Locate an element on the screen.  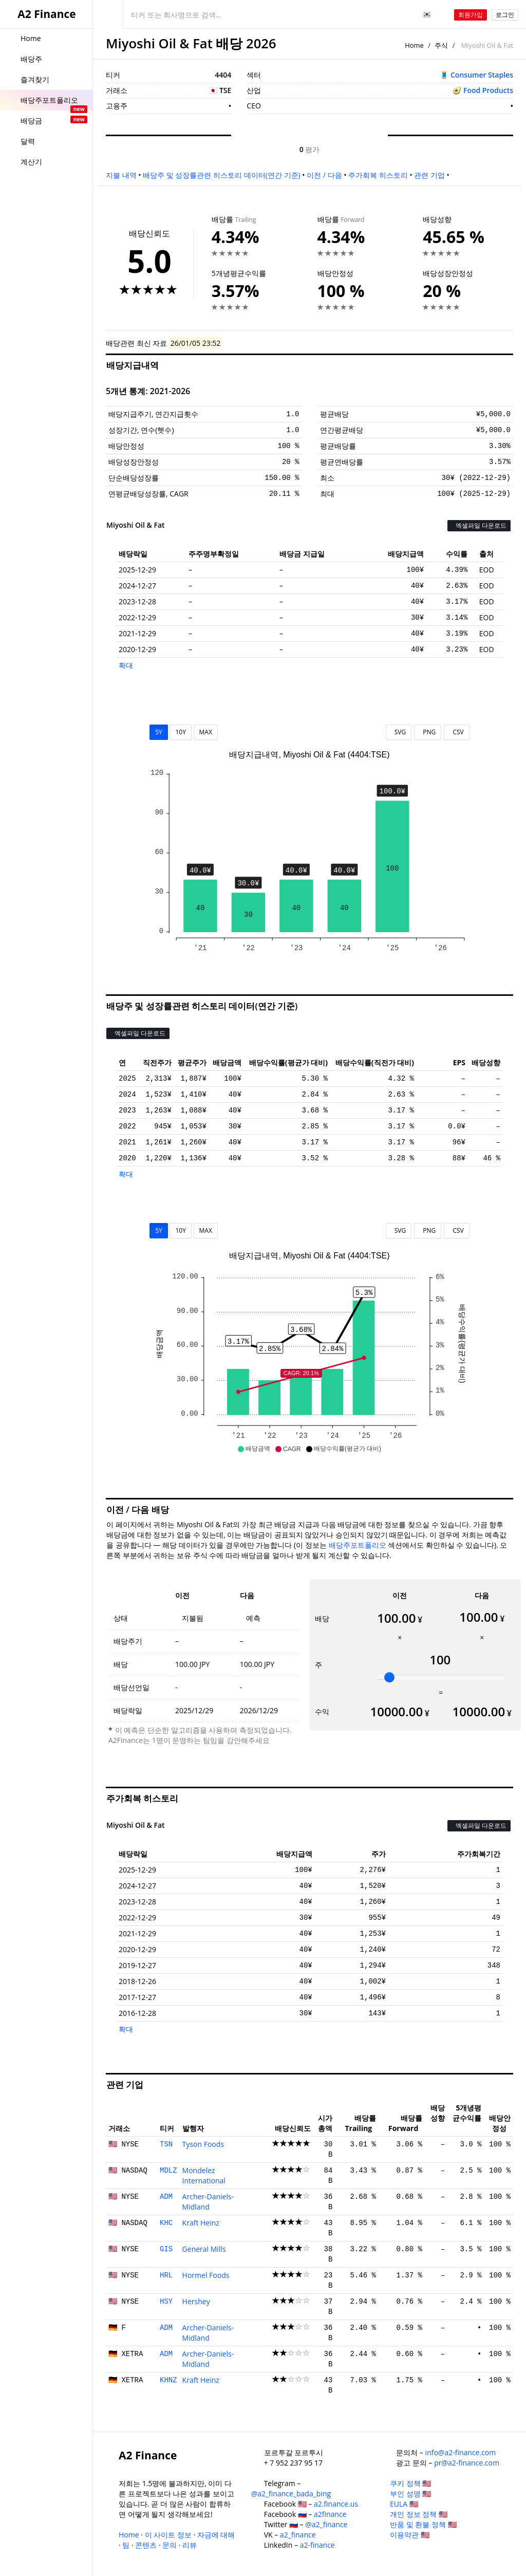
Archer-Daniels-Midland is located at coordinates (208, 2202).